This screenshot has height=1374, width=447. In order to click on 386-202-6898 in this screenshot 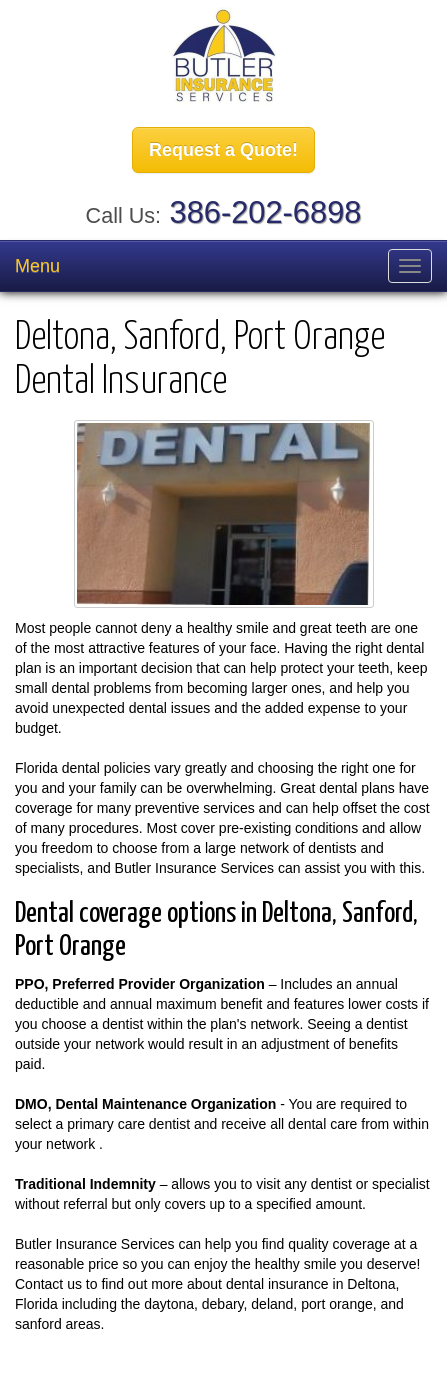, I will do `click(266, 212)`.